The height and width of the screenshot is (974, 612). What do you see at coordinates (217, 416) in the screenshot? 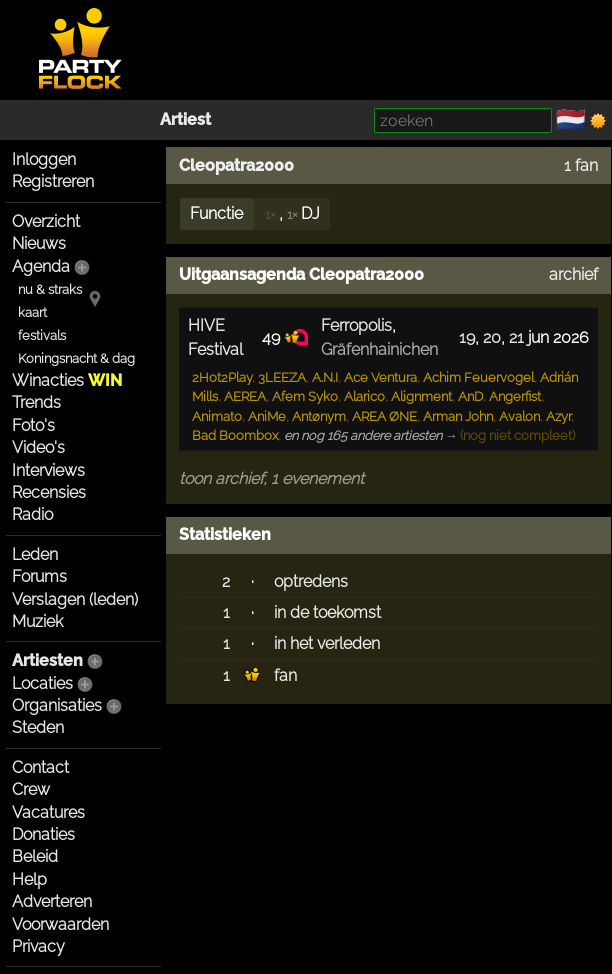
I see `Animato` at bounding box center [217, 416].